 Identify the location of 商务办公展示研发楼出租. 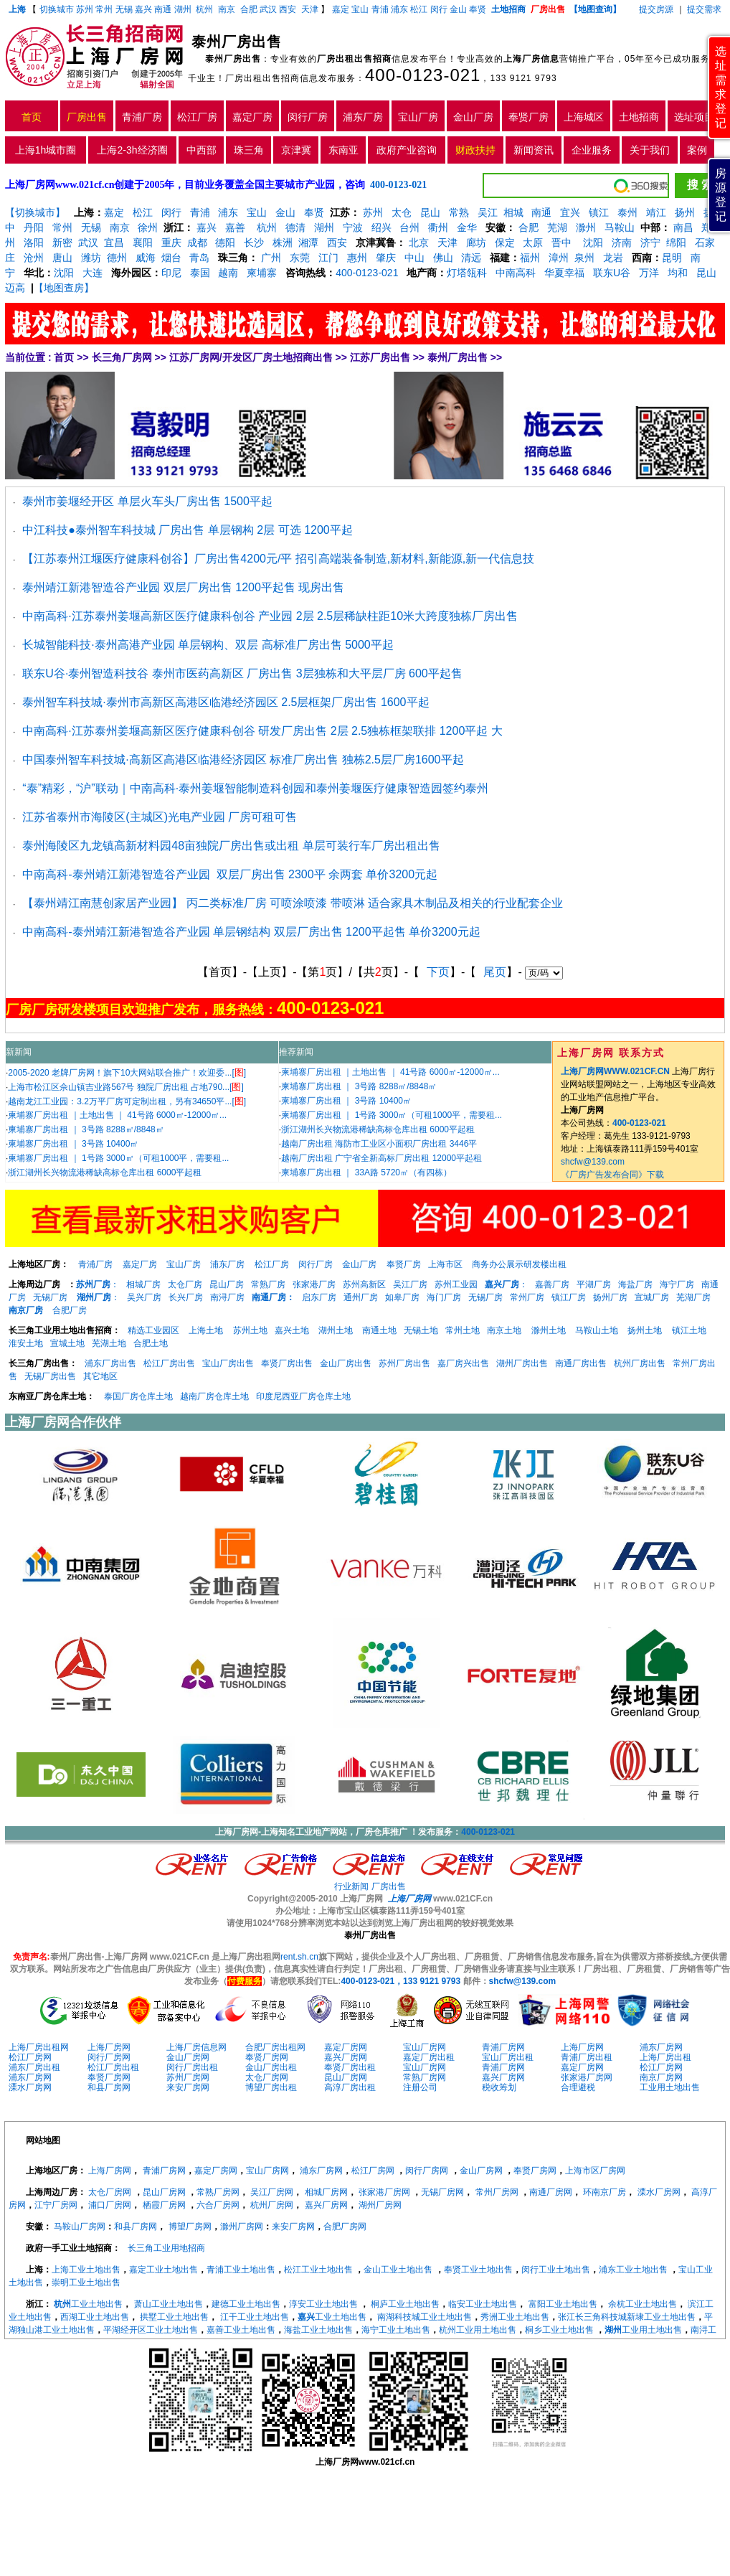
(519, 1264).